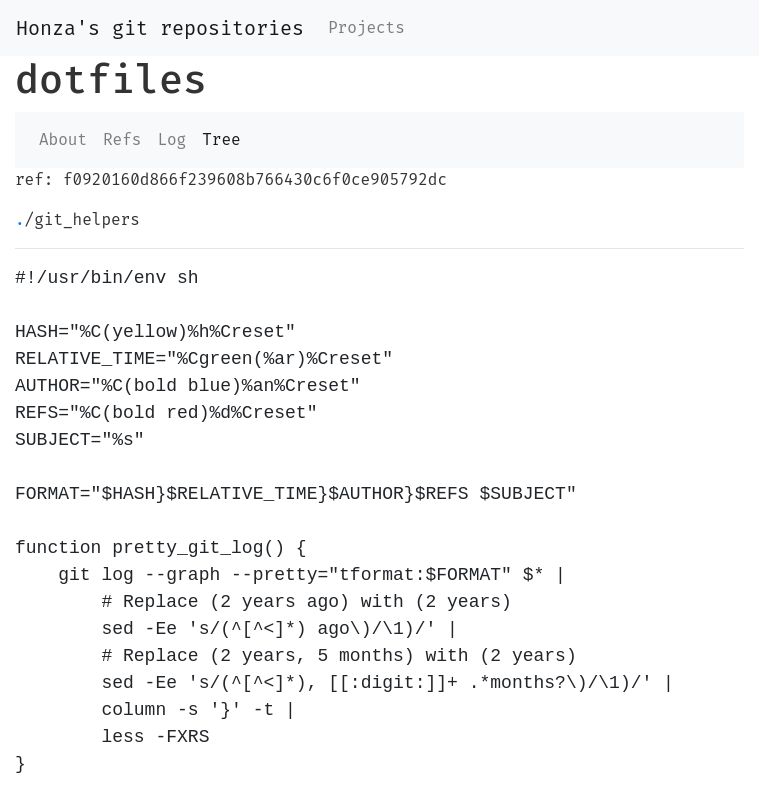 The width and height of the screenshot is (759, 794). What do you see at coordinates (122, 139) in the screenshot?
I see `Refs` at bounding box center [122, 139].